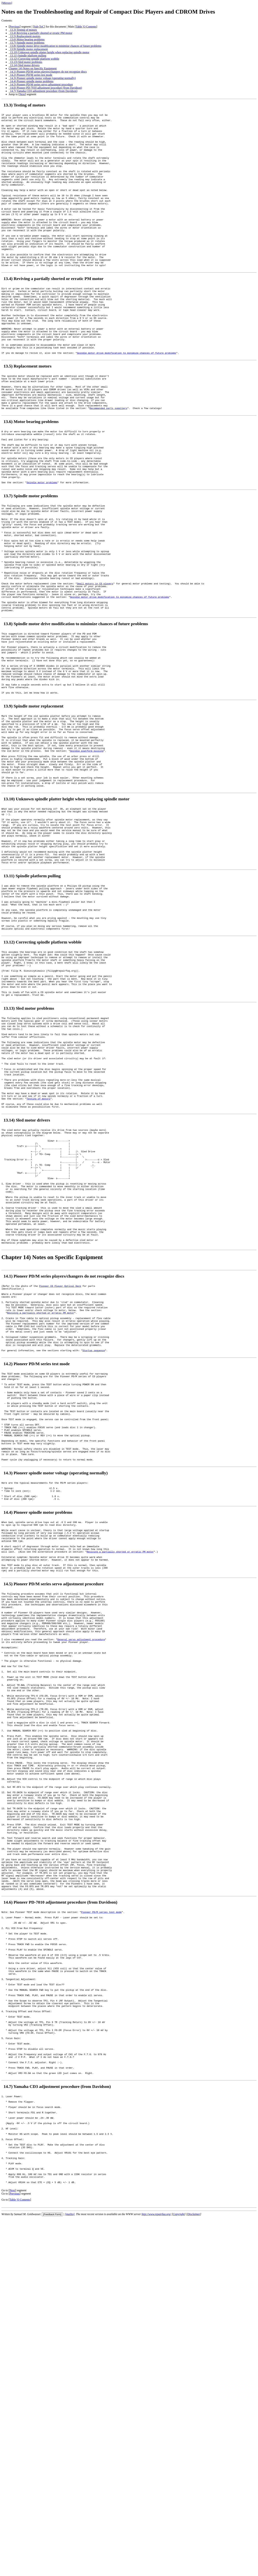  I want to click on 14.4) Pioneer spindle motor problems, so click(31, 81).